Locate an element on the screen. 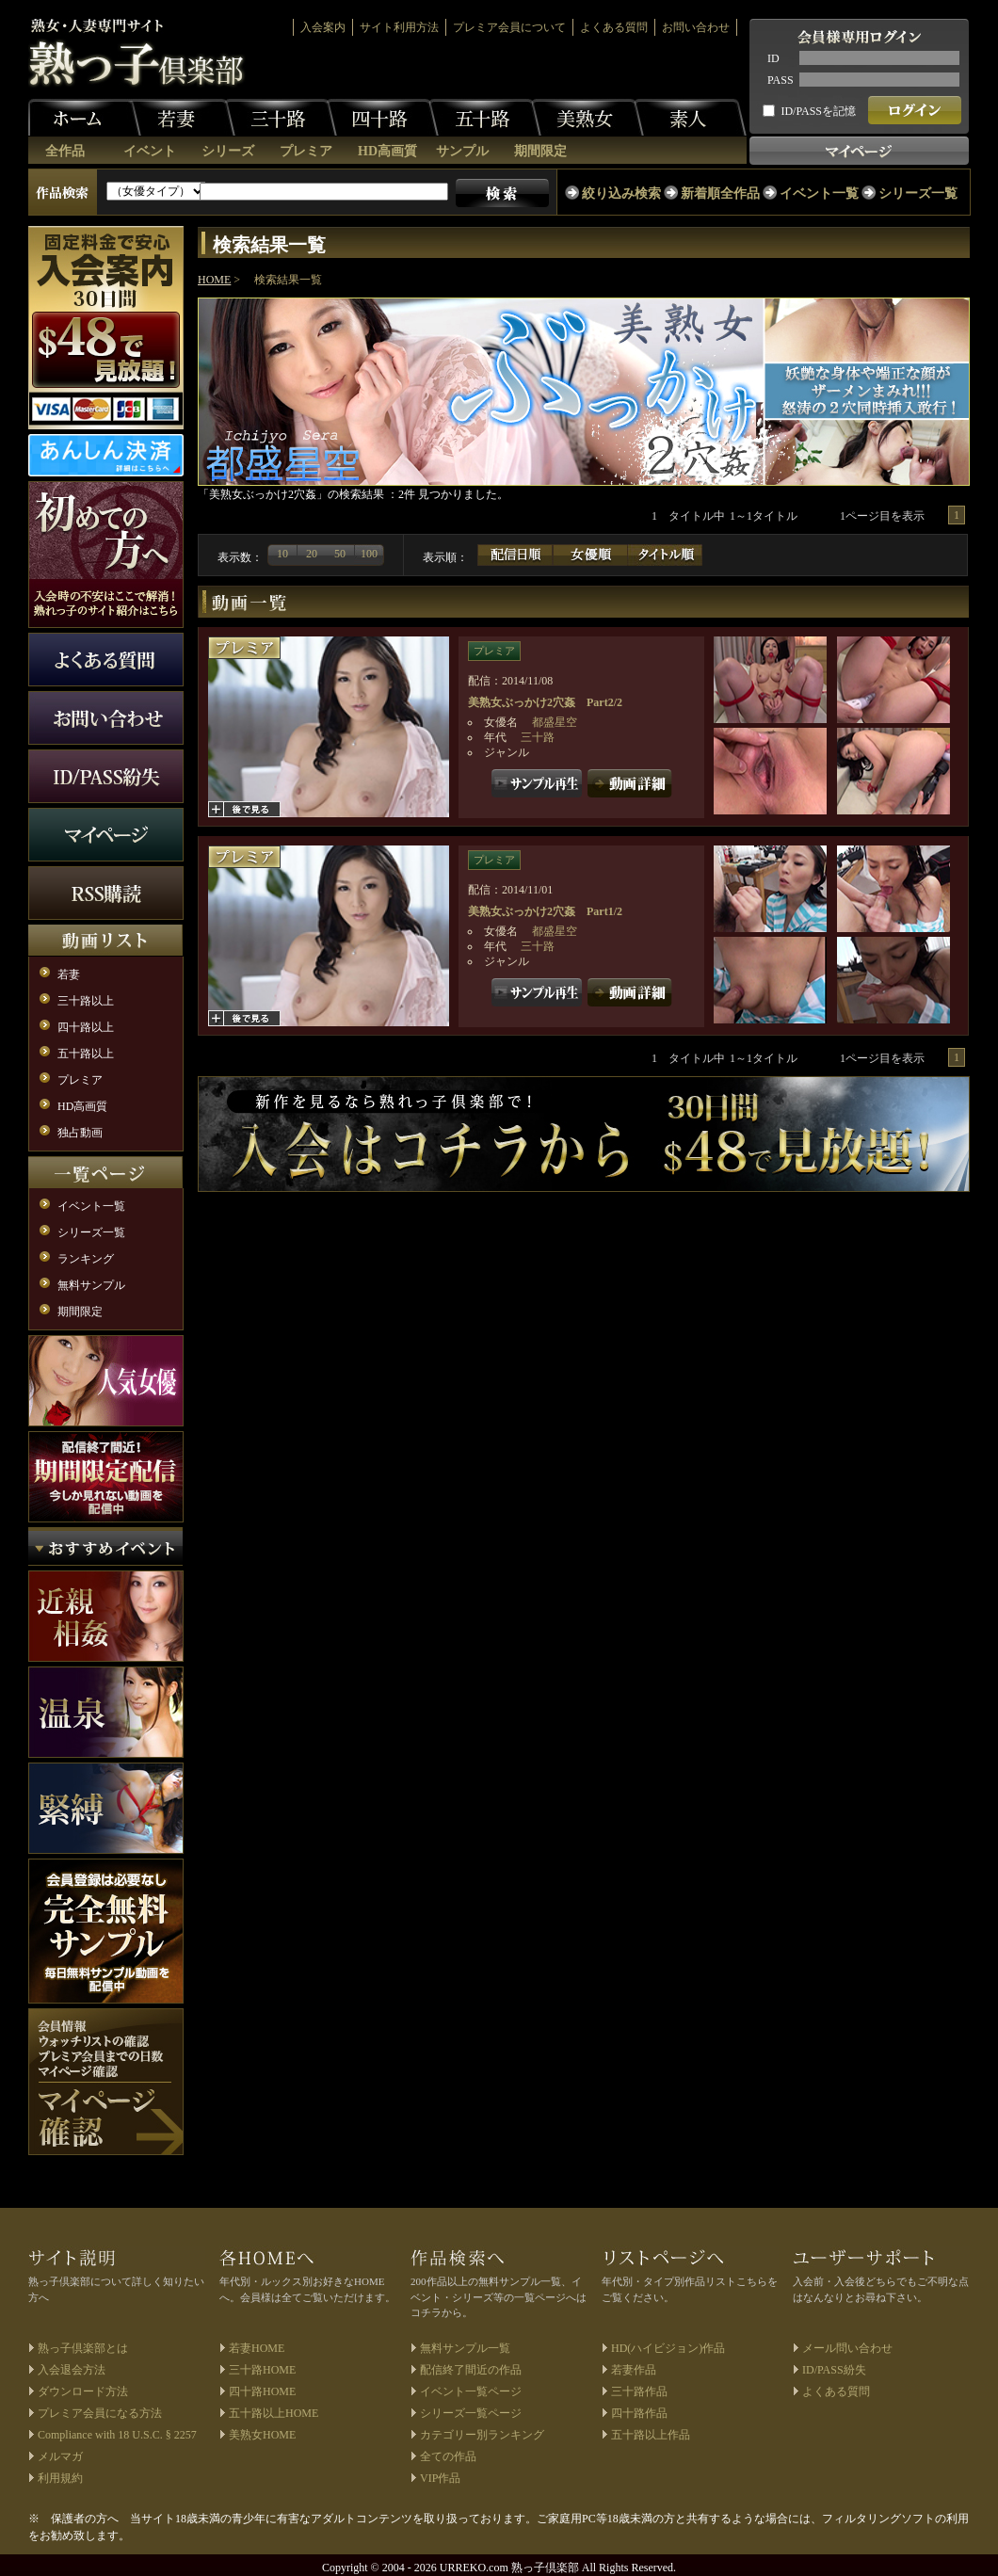  お問い合わせ is located at coordinates (696, 27).